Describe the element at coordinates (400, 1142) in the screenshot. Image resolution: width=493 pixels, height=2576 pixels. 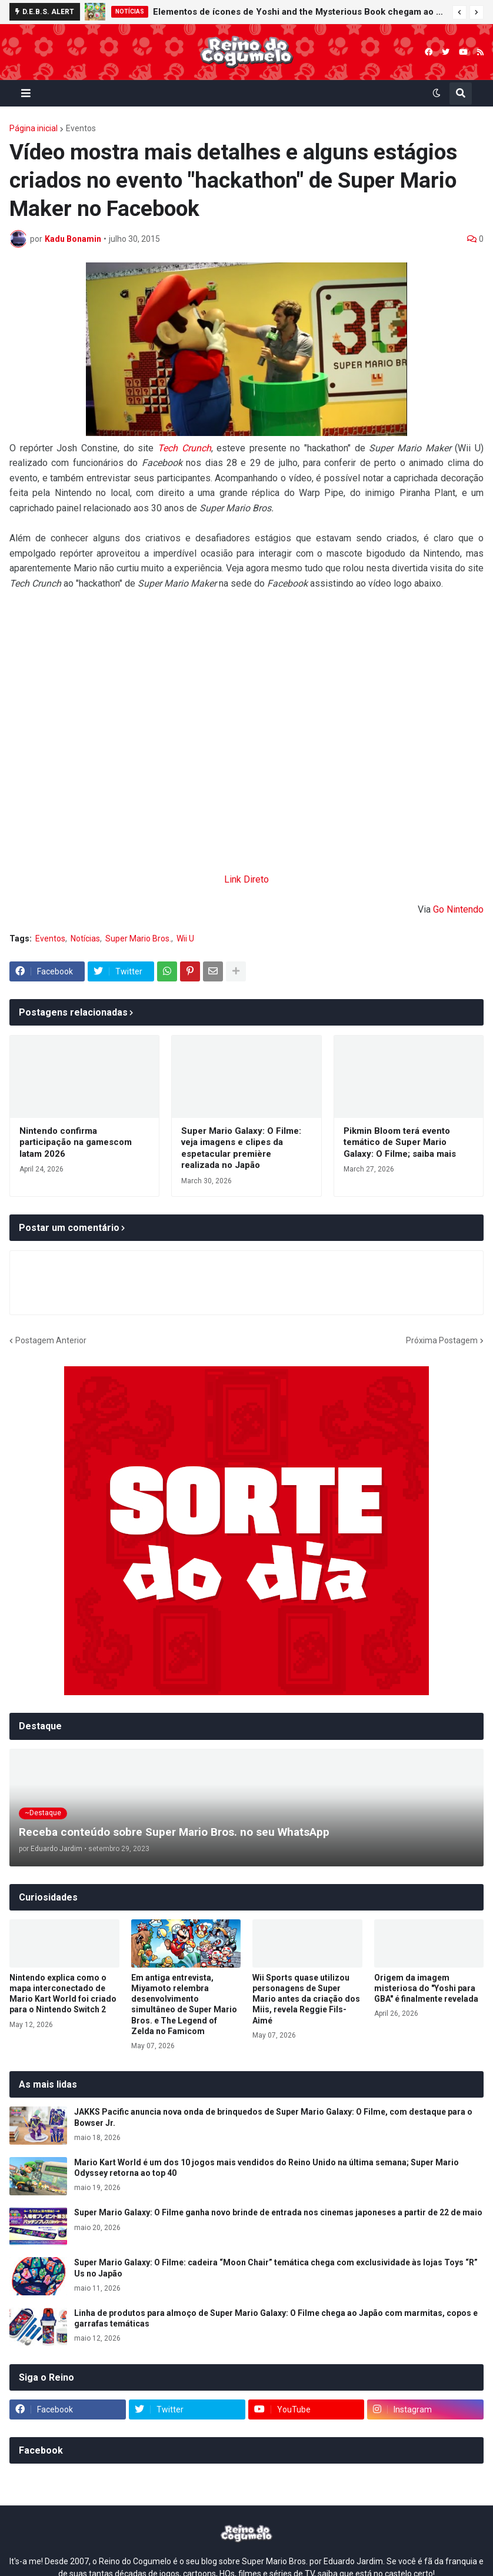
I see `Pikmin Bloom terá evento temático de Super Mario Galaxy: O Filme; saiba mais` at that location.